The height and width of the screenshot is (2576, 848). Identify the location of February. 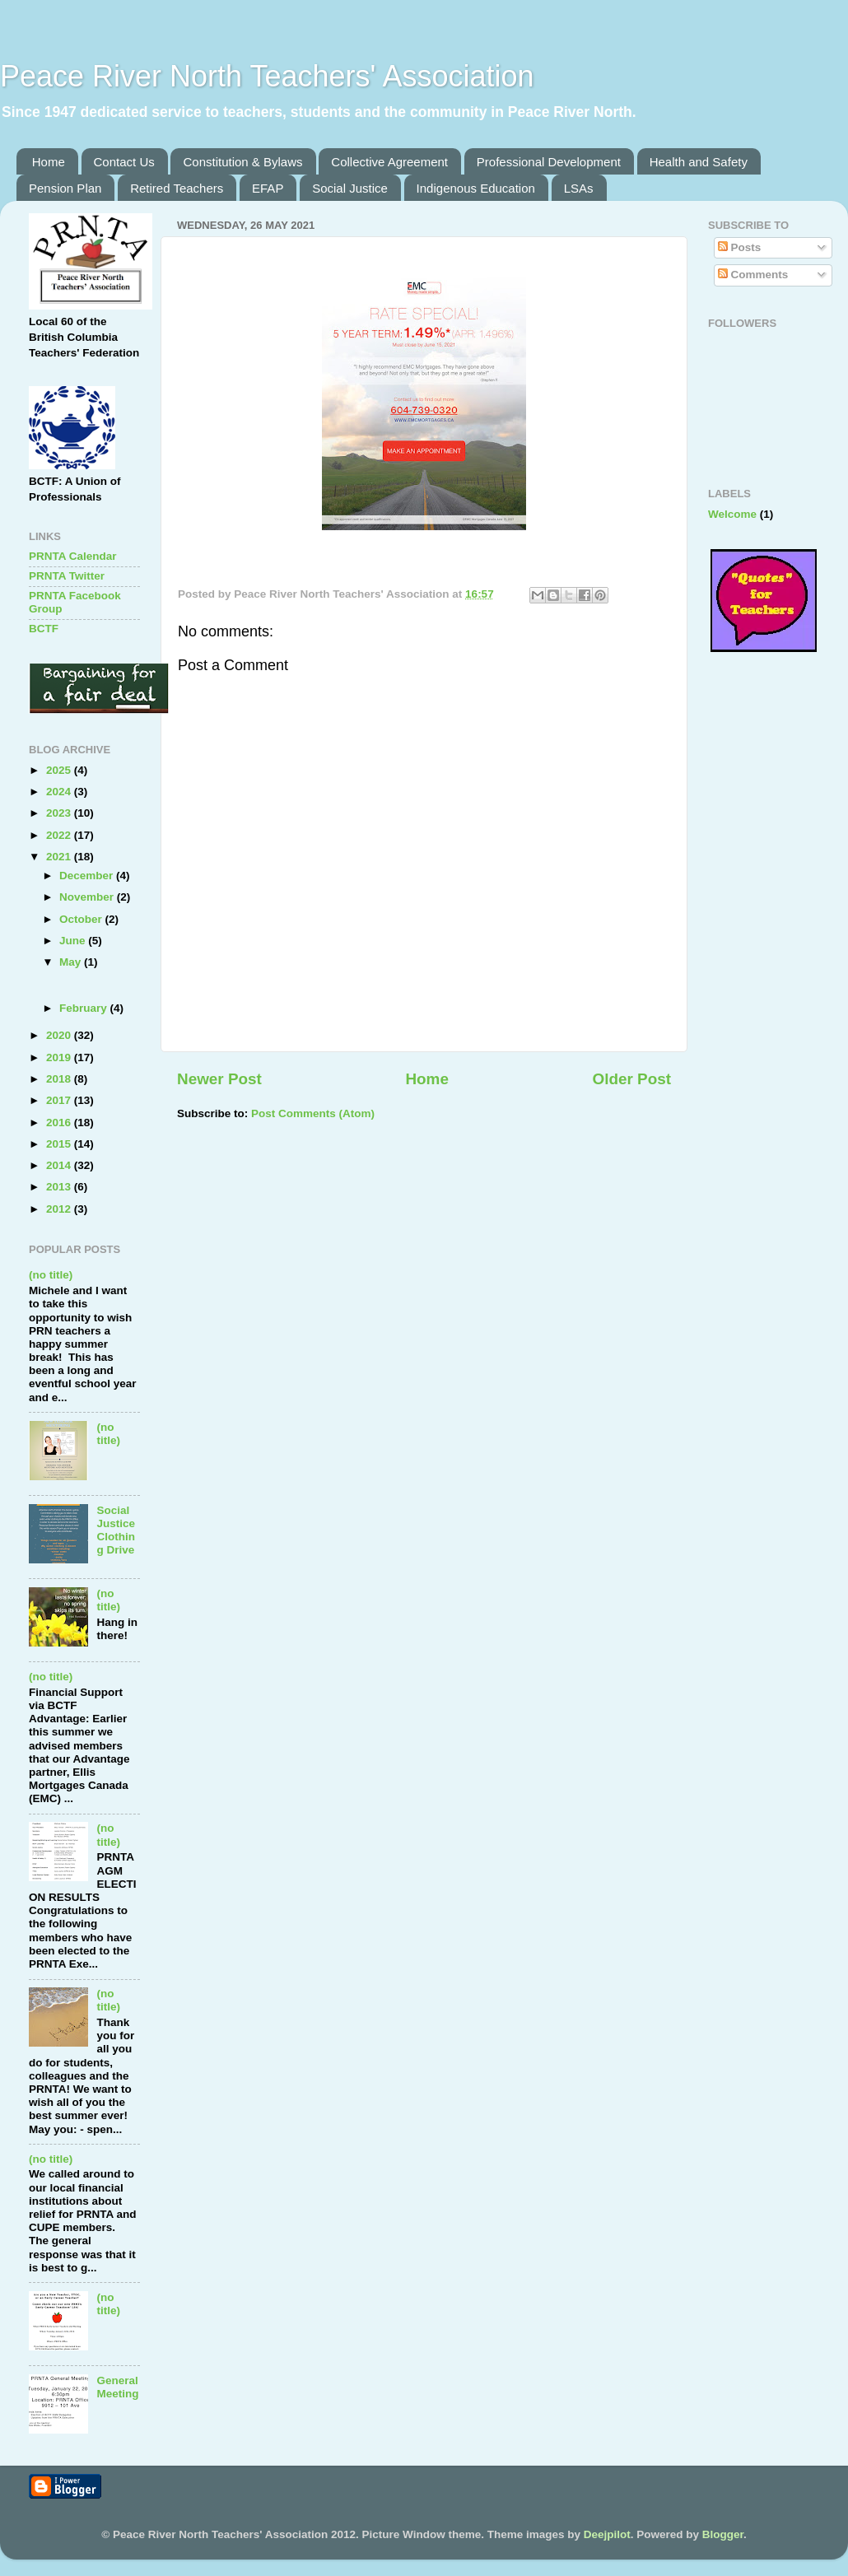
(84, 1008).